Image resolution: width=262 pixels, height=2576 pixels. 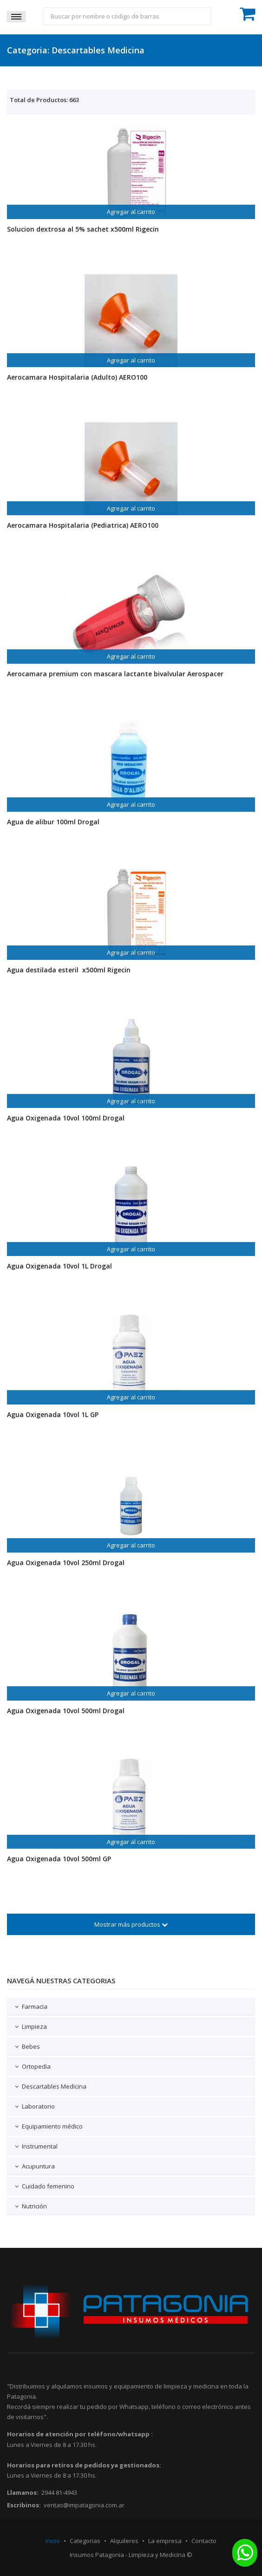 What do you see at coordinates (59, 1266) in the screenshot?
I see `Agua Oxigenada 10vol 1L Drogal` at bounding box center [59, 1266].